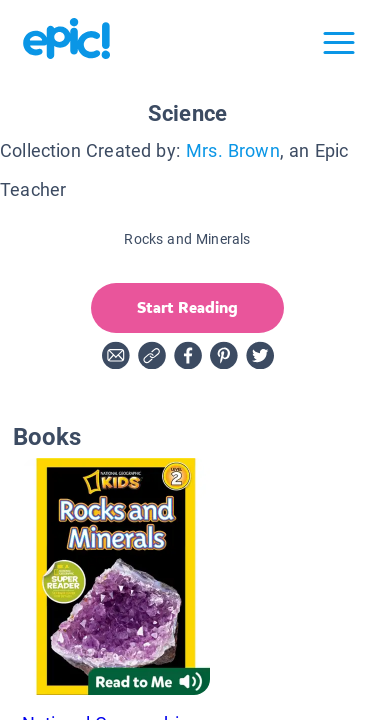 This screenshot has height=720, width=375. Describe the element at coordinates (339, 43) in the screenshot. I see `[Open menu]` at that location.